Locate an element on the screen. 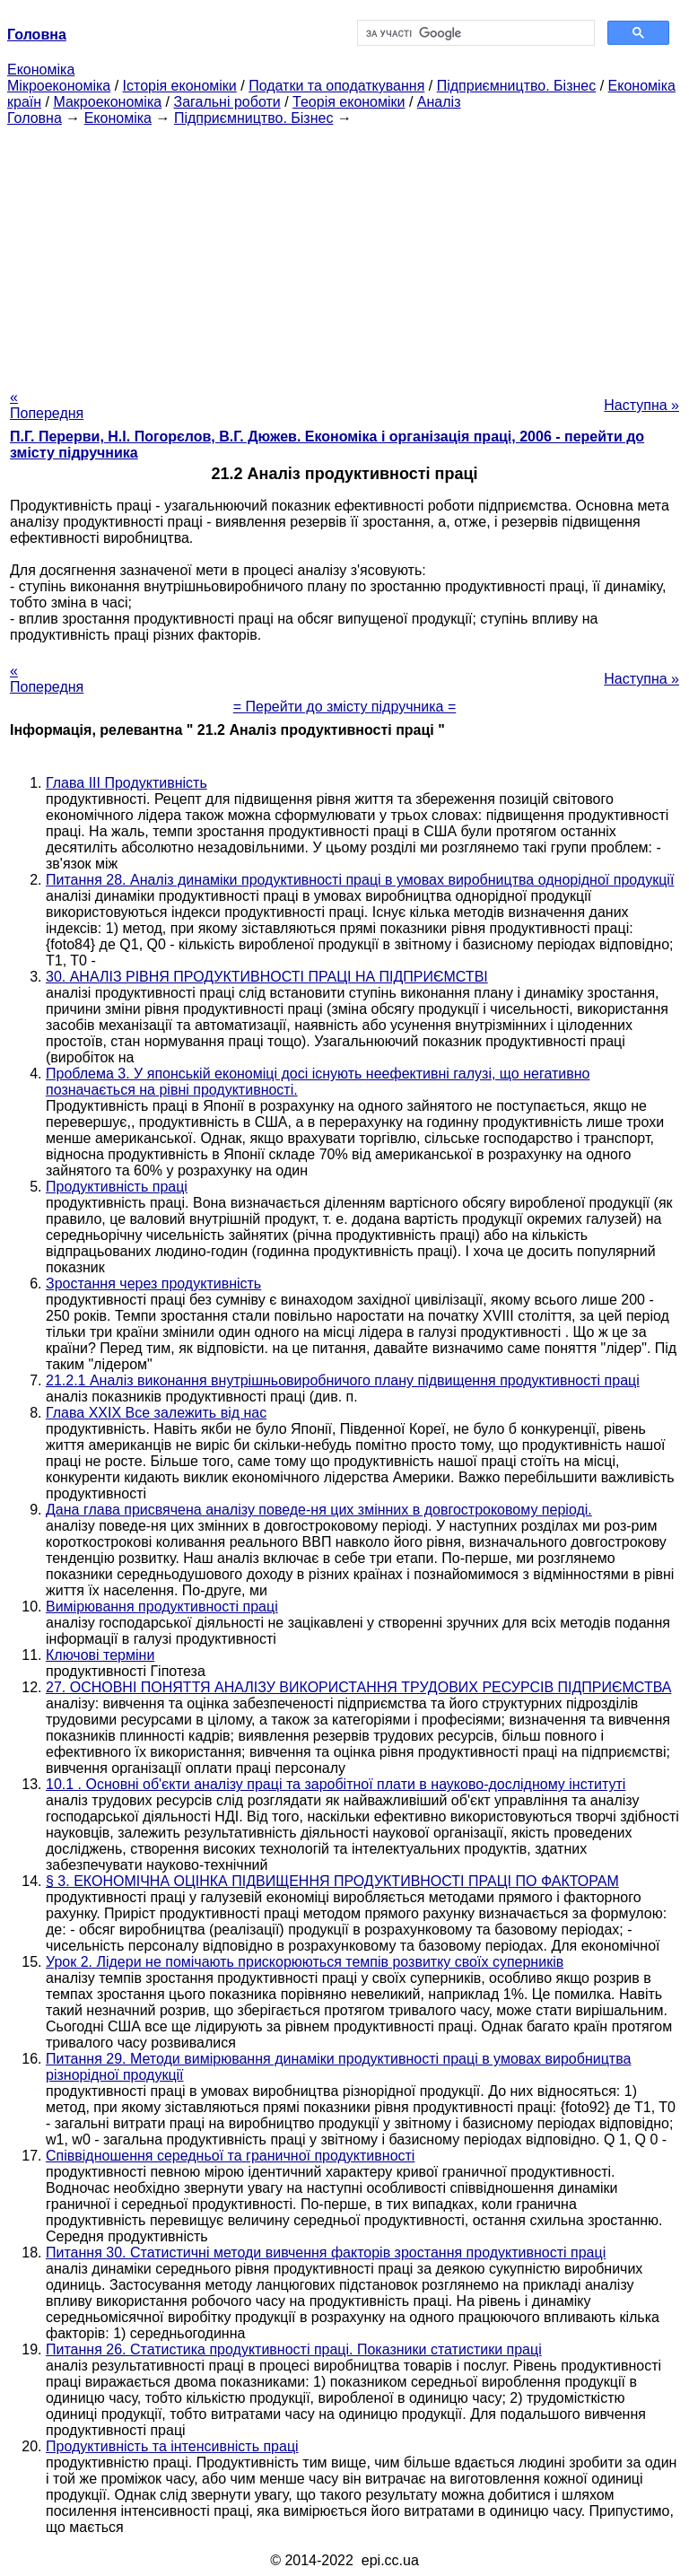  § 3. ЕКОНОМІЧНА ОЦІНКА ПІДВИЩЕННЯ ПРОДУКТИВНОСТІ ПРАЦІ ПО ФАКТОРАМ is located at coordinates (332, 1881).